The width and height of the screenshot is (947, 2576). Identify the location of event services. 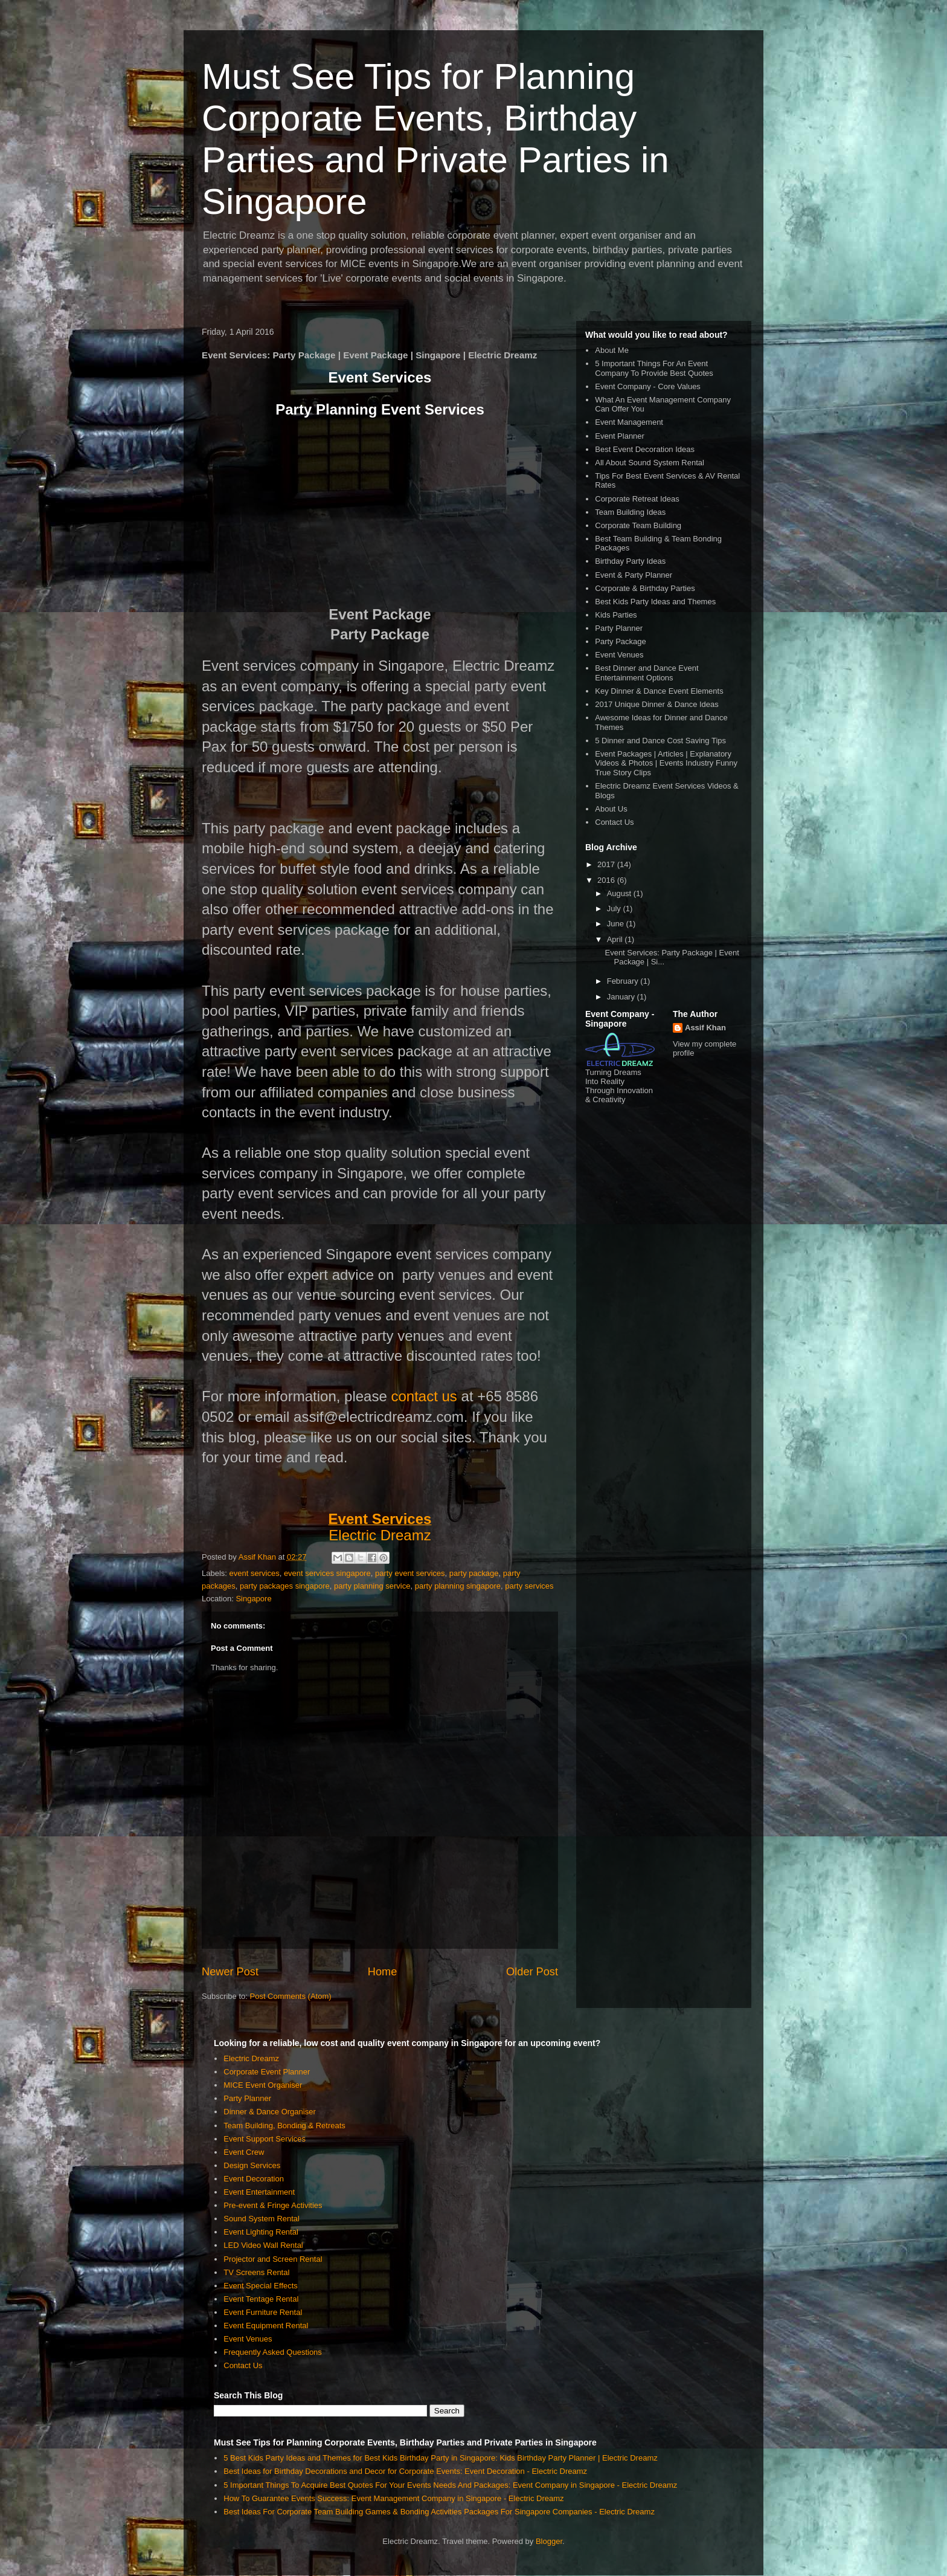
(255, 1573).